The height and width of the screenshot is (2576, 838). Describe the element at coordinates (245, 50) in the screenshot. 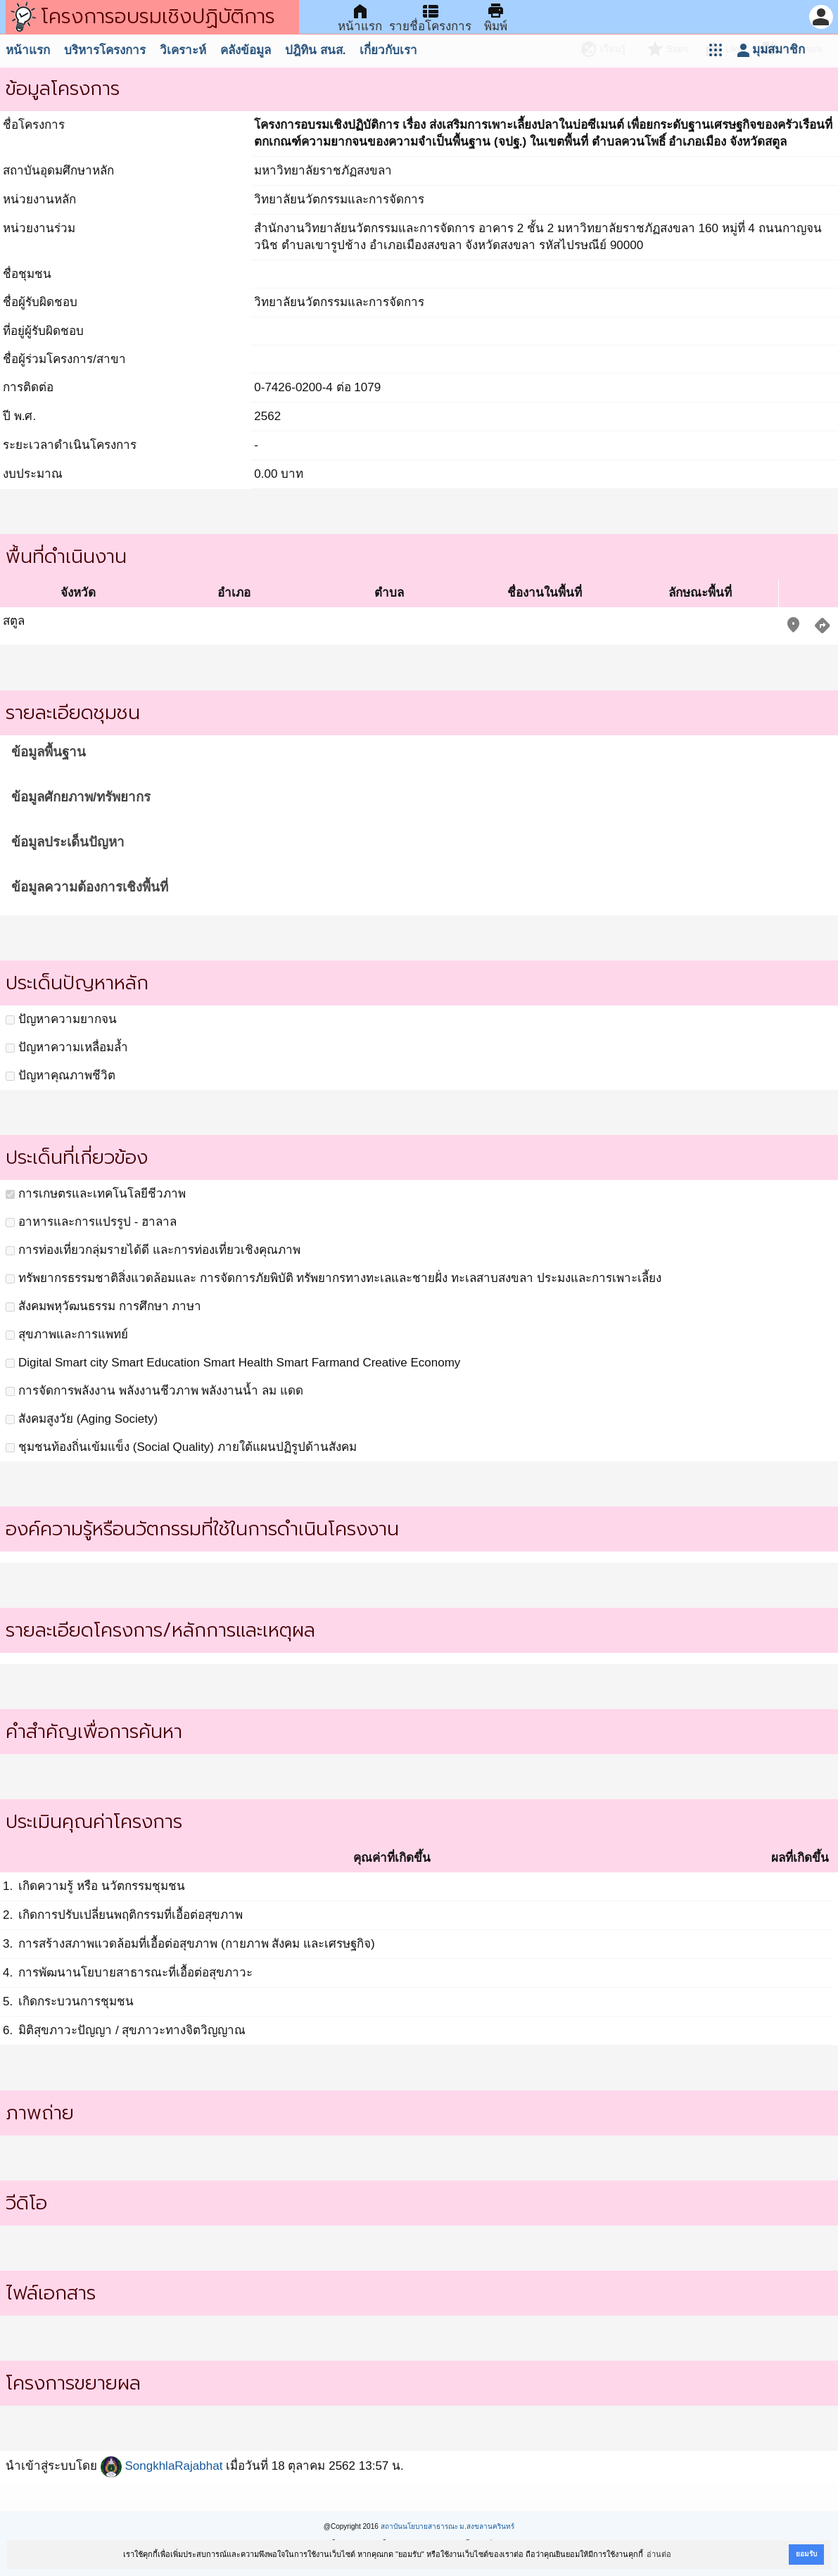

I see `คลังข้อมูล` at that location.